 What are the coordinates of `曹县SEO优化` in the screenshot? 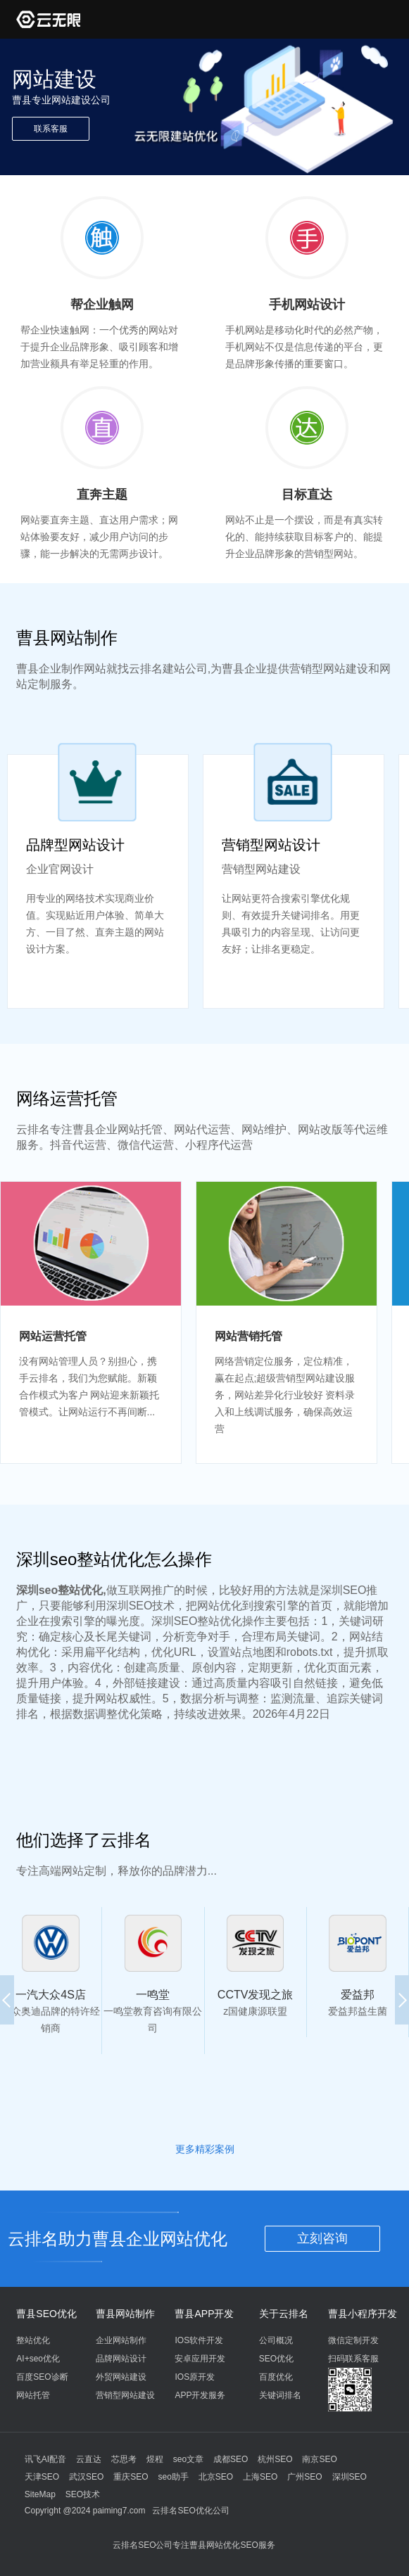 It's located at (46, 2313).